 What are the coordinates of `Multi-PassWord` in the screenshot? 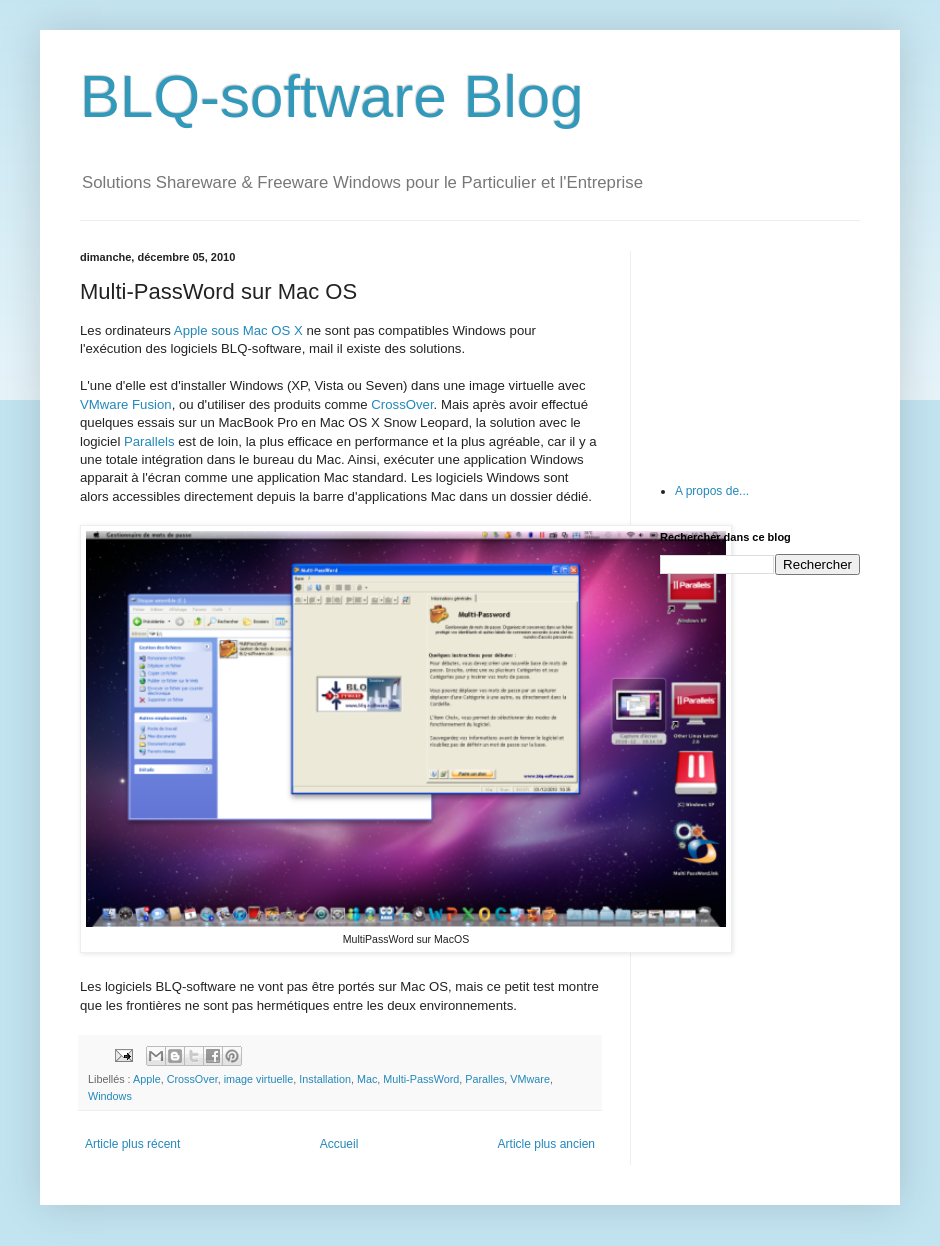 It's located at (421, 1079).